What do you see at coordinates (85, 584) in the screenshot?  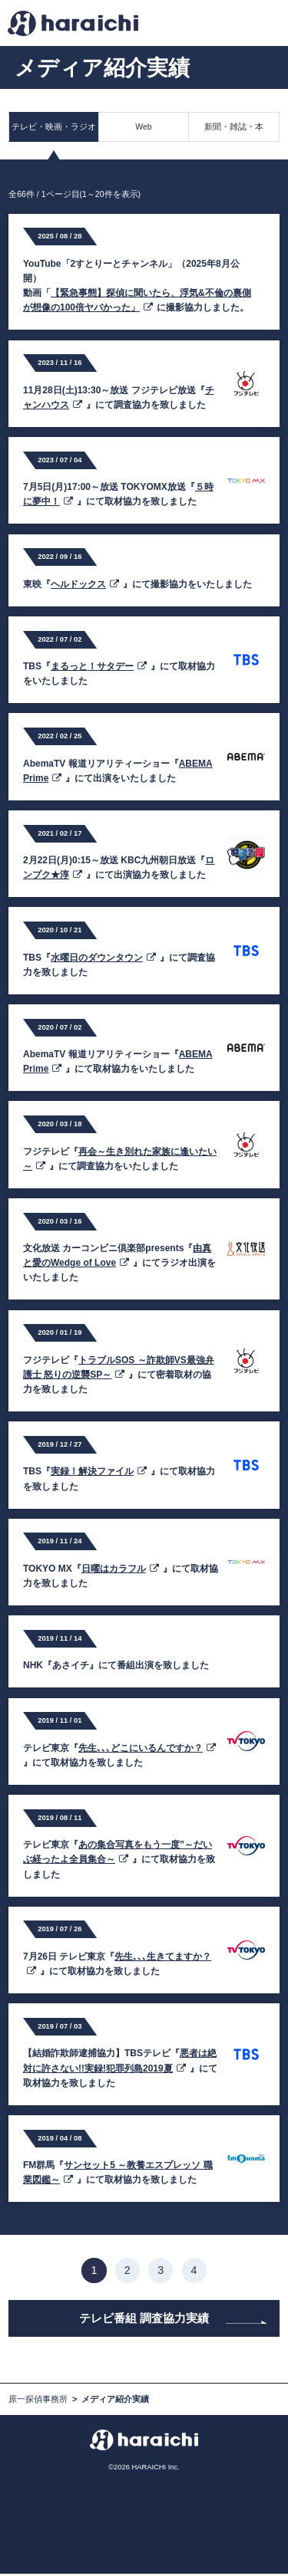 I see `ヘルドックス` at bounding box center [85, 584].